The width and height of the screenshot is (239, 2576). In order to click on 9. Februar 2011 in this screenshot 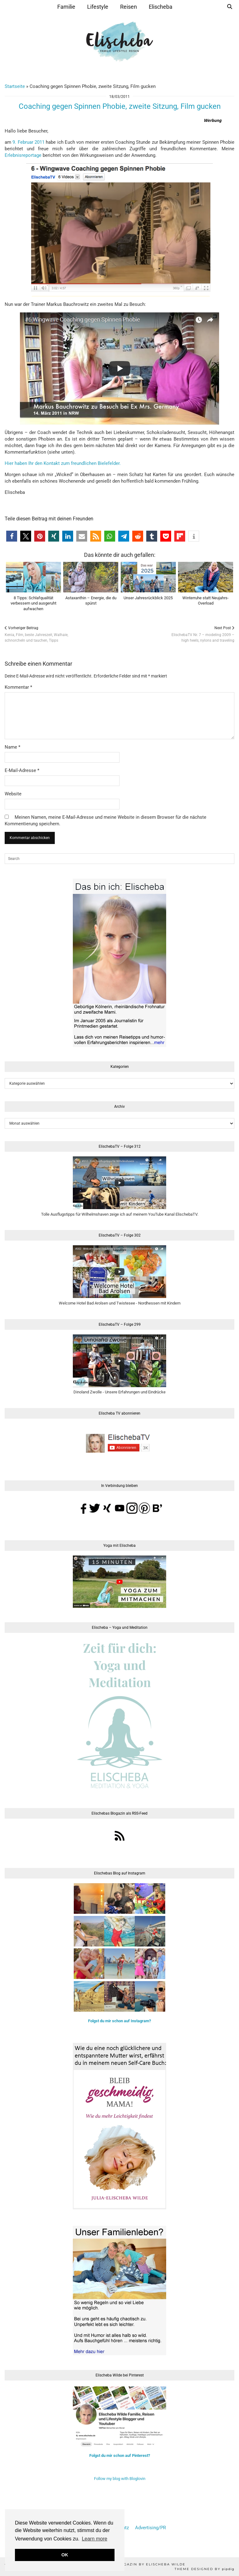, I will do `click(28, 142)`.